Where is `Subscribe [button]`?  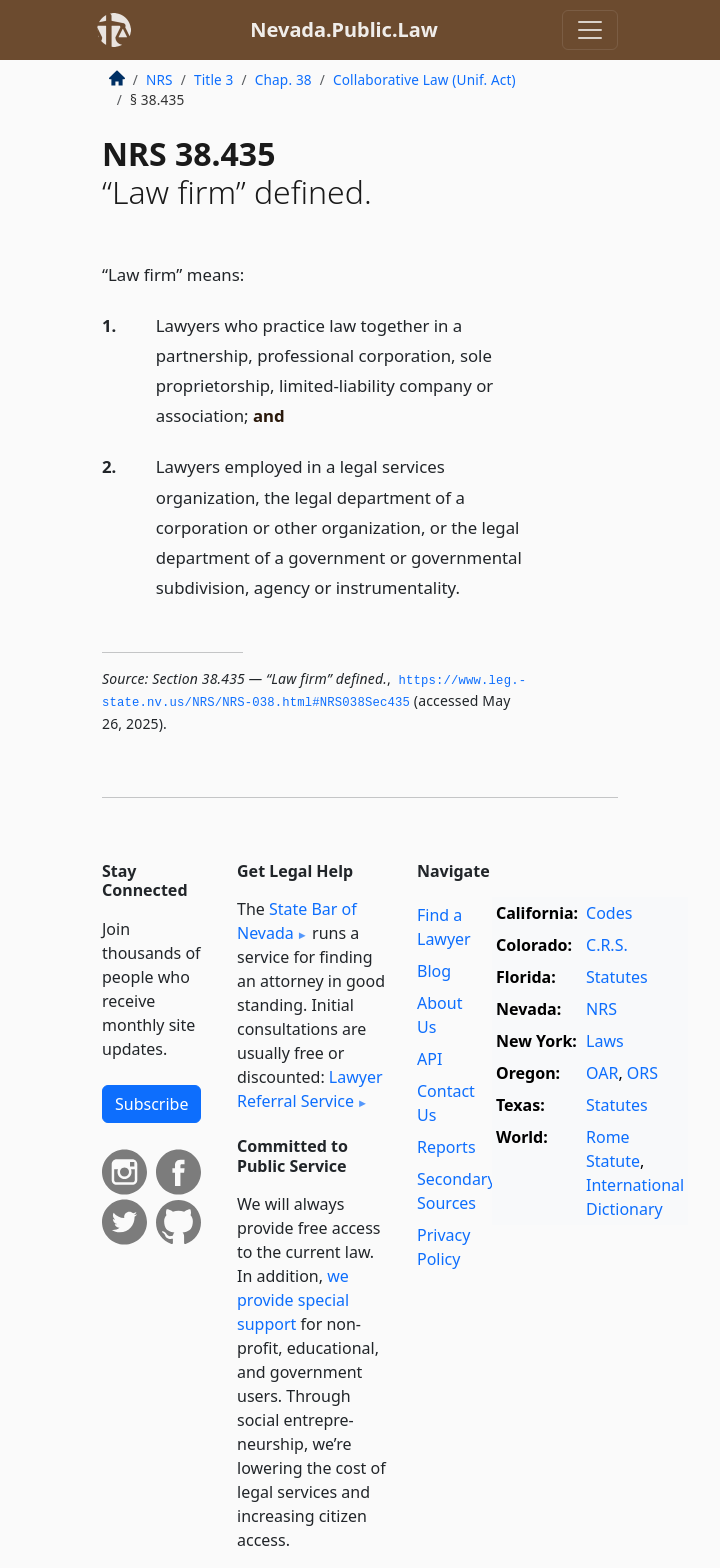 Subscribe [button] is located at coordinates (151, 1104).